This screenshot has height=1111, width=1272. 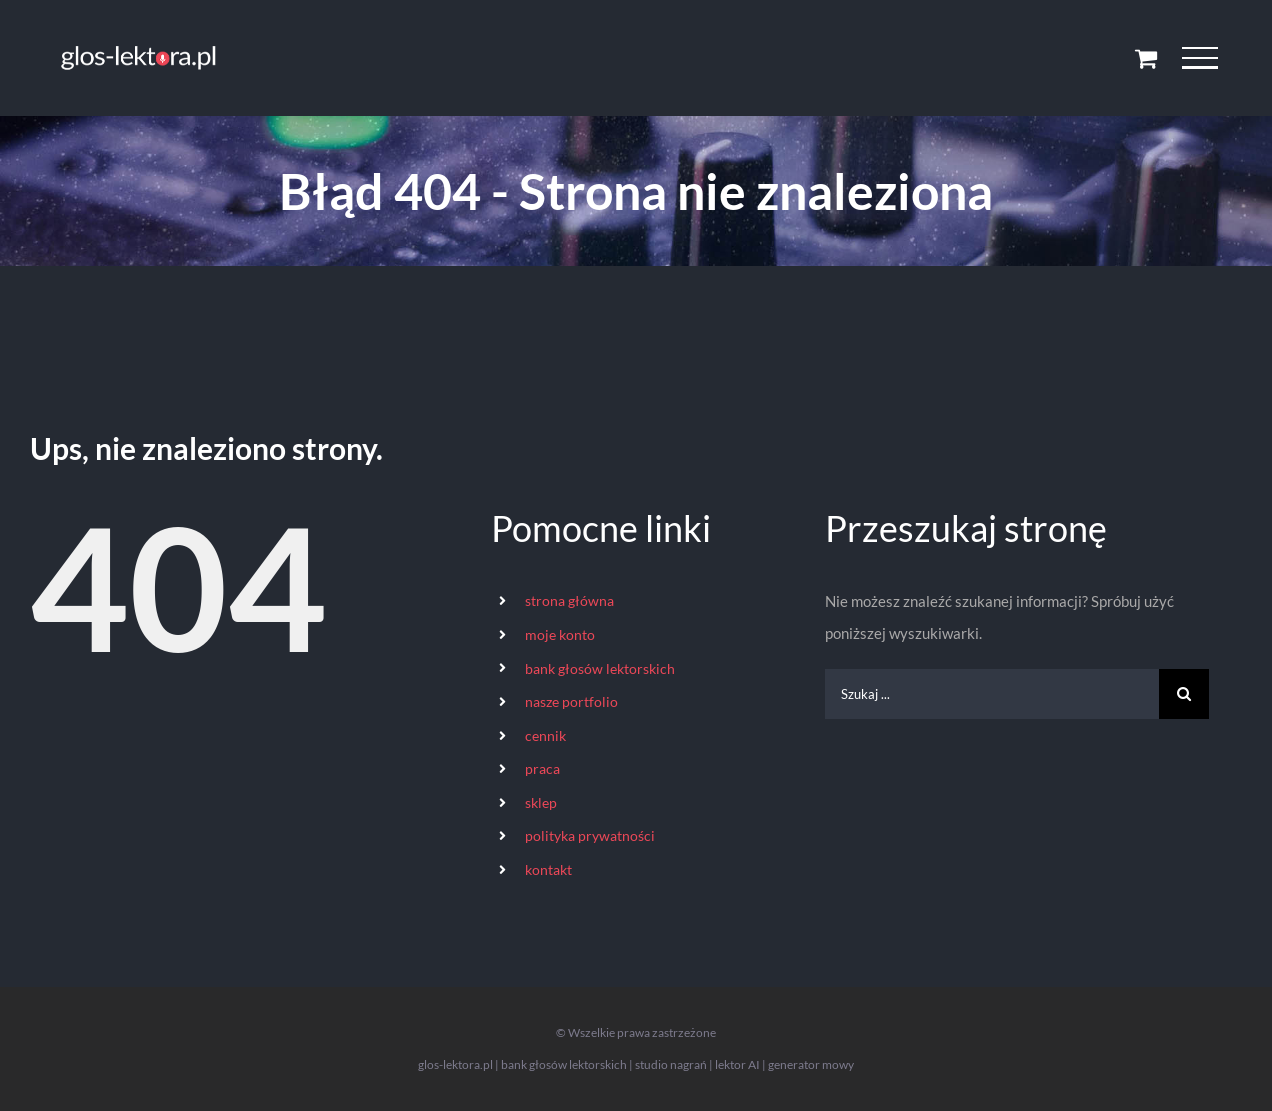 What do you see at coordinates (548, 869) in the screenshot?
I see `kontakt` at bounding box center [548, 869].